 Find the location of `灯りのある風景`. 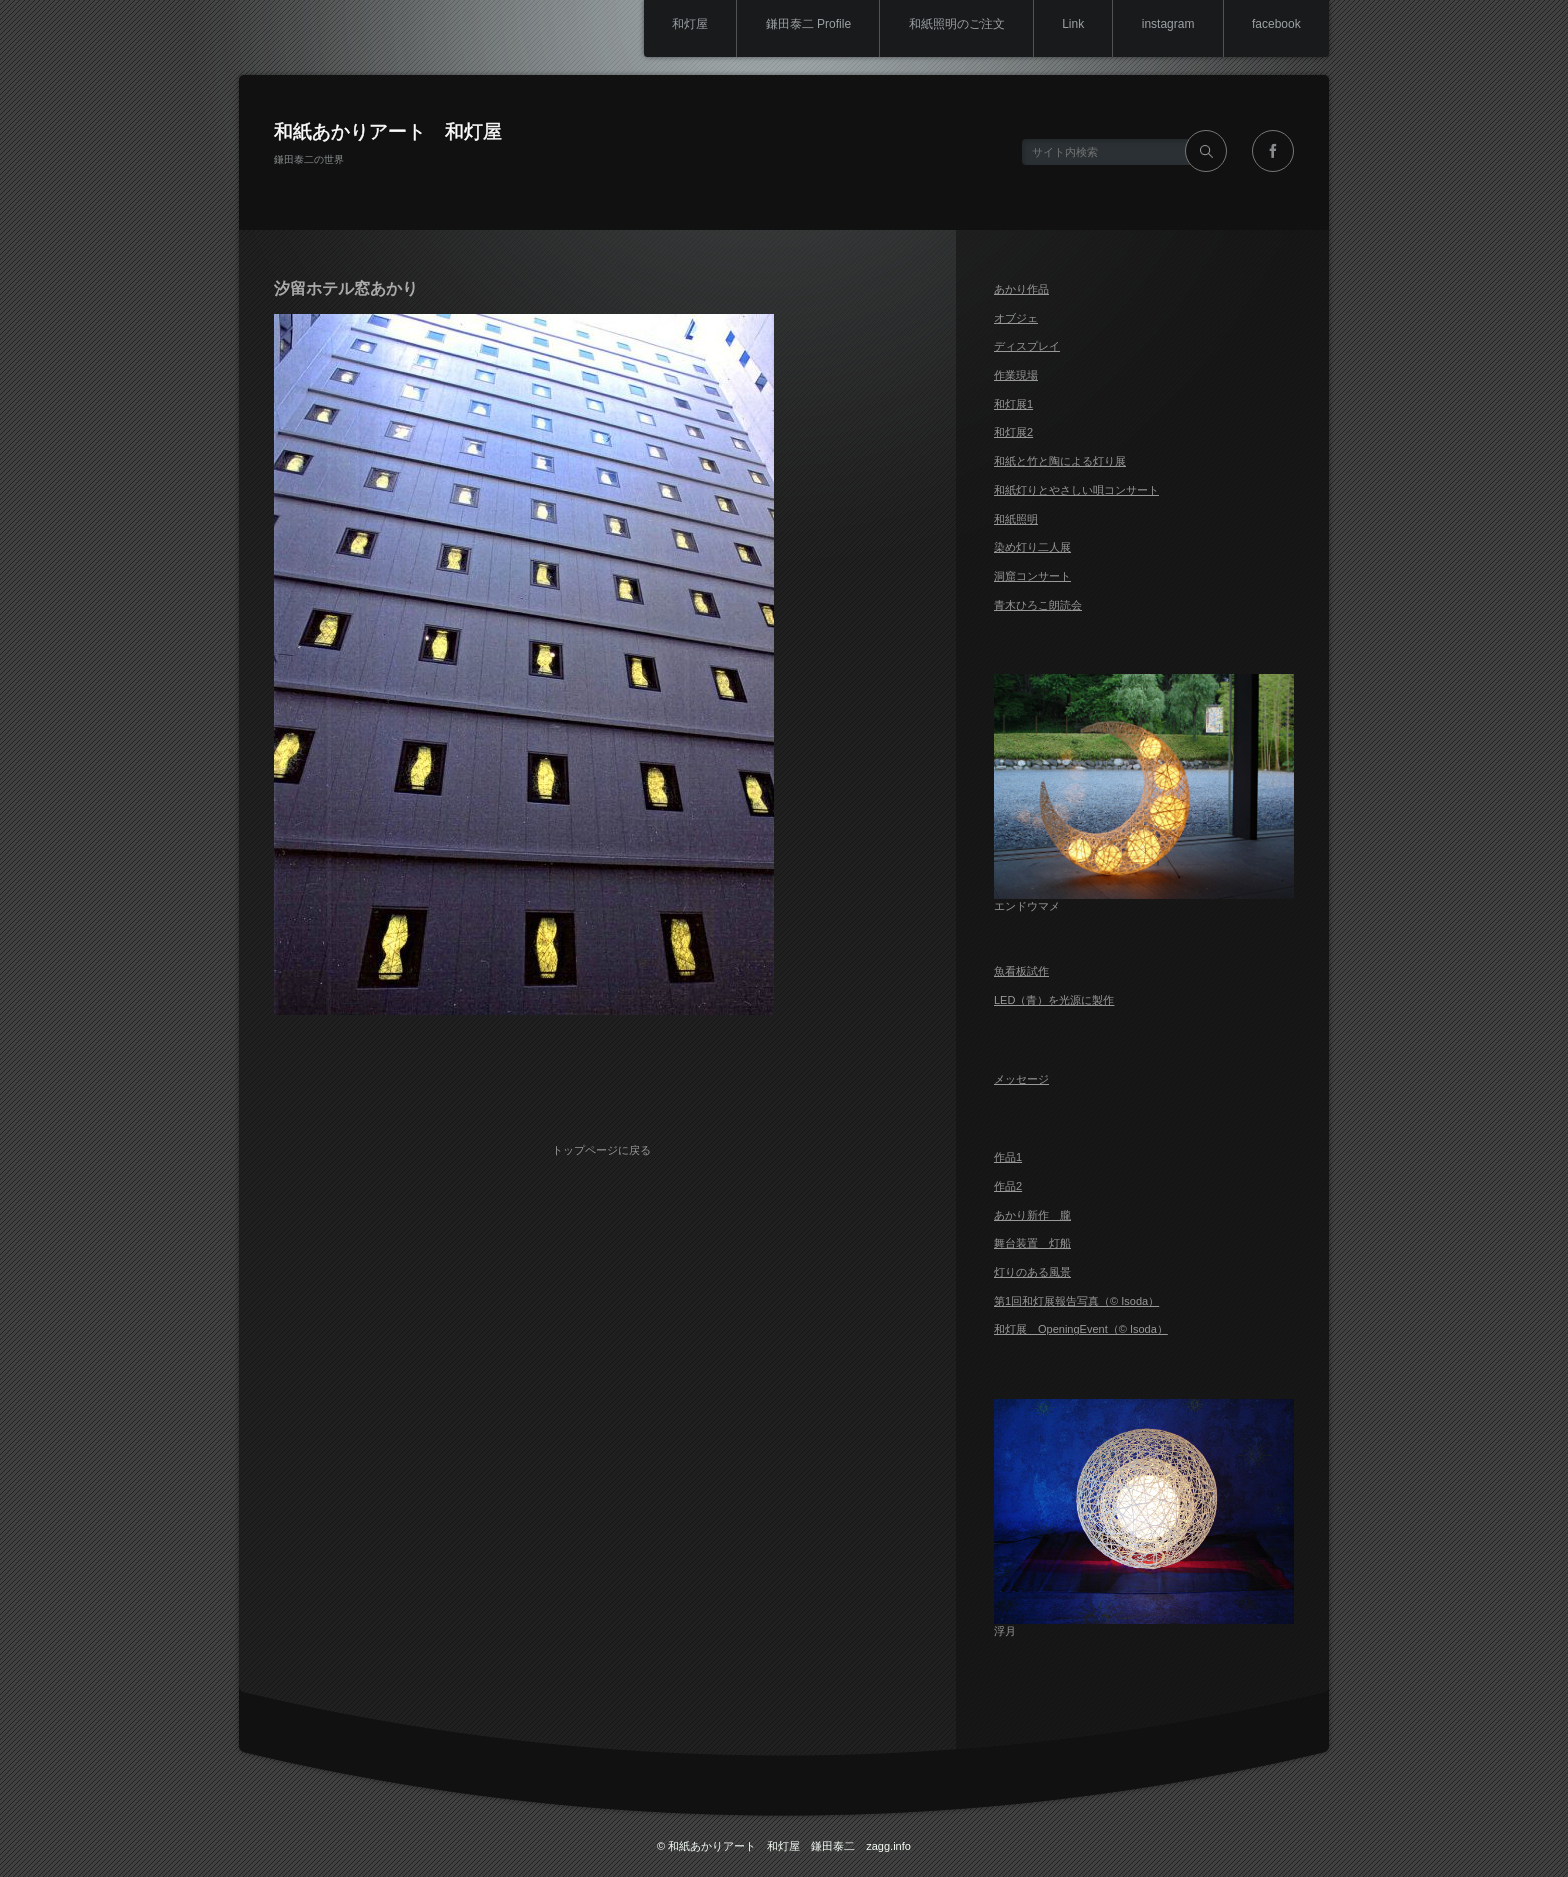

灯りのある風景 is located at coordinates (1032, 1272).